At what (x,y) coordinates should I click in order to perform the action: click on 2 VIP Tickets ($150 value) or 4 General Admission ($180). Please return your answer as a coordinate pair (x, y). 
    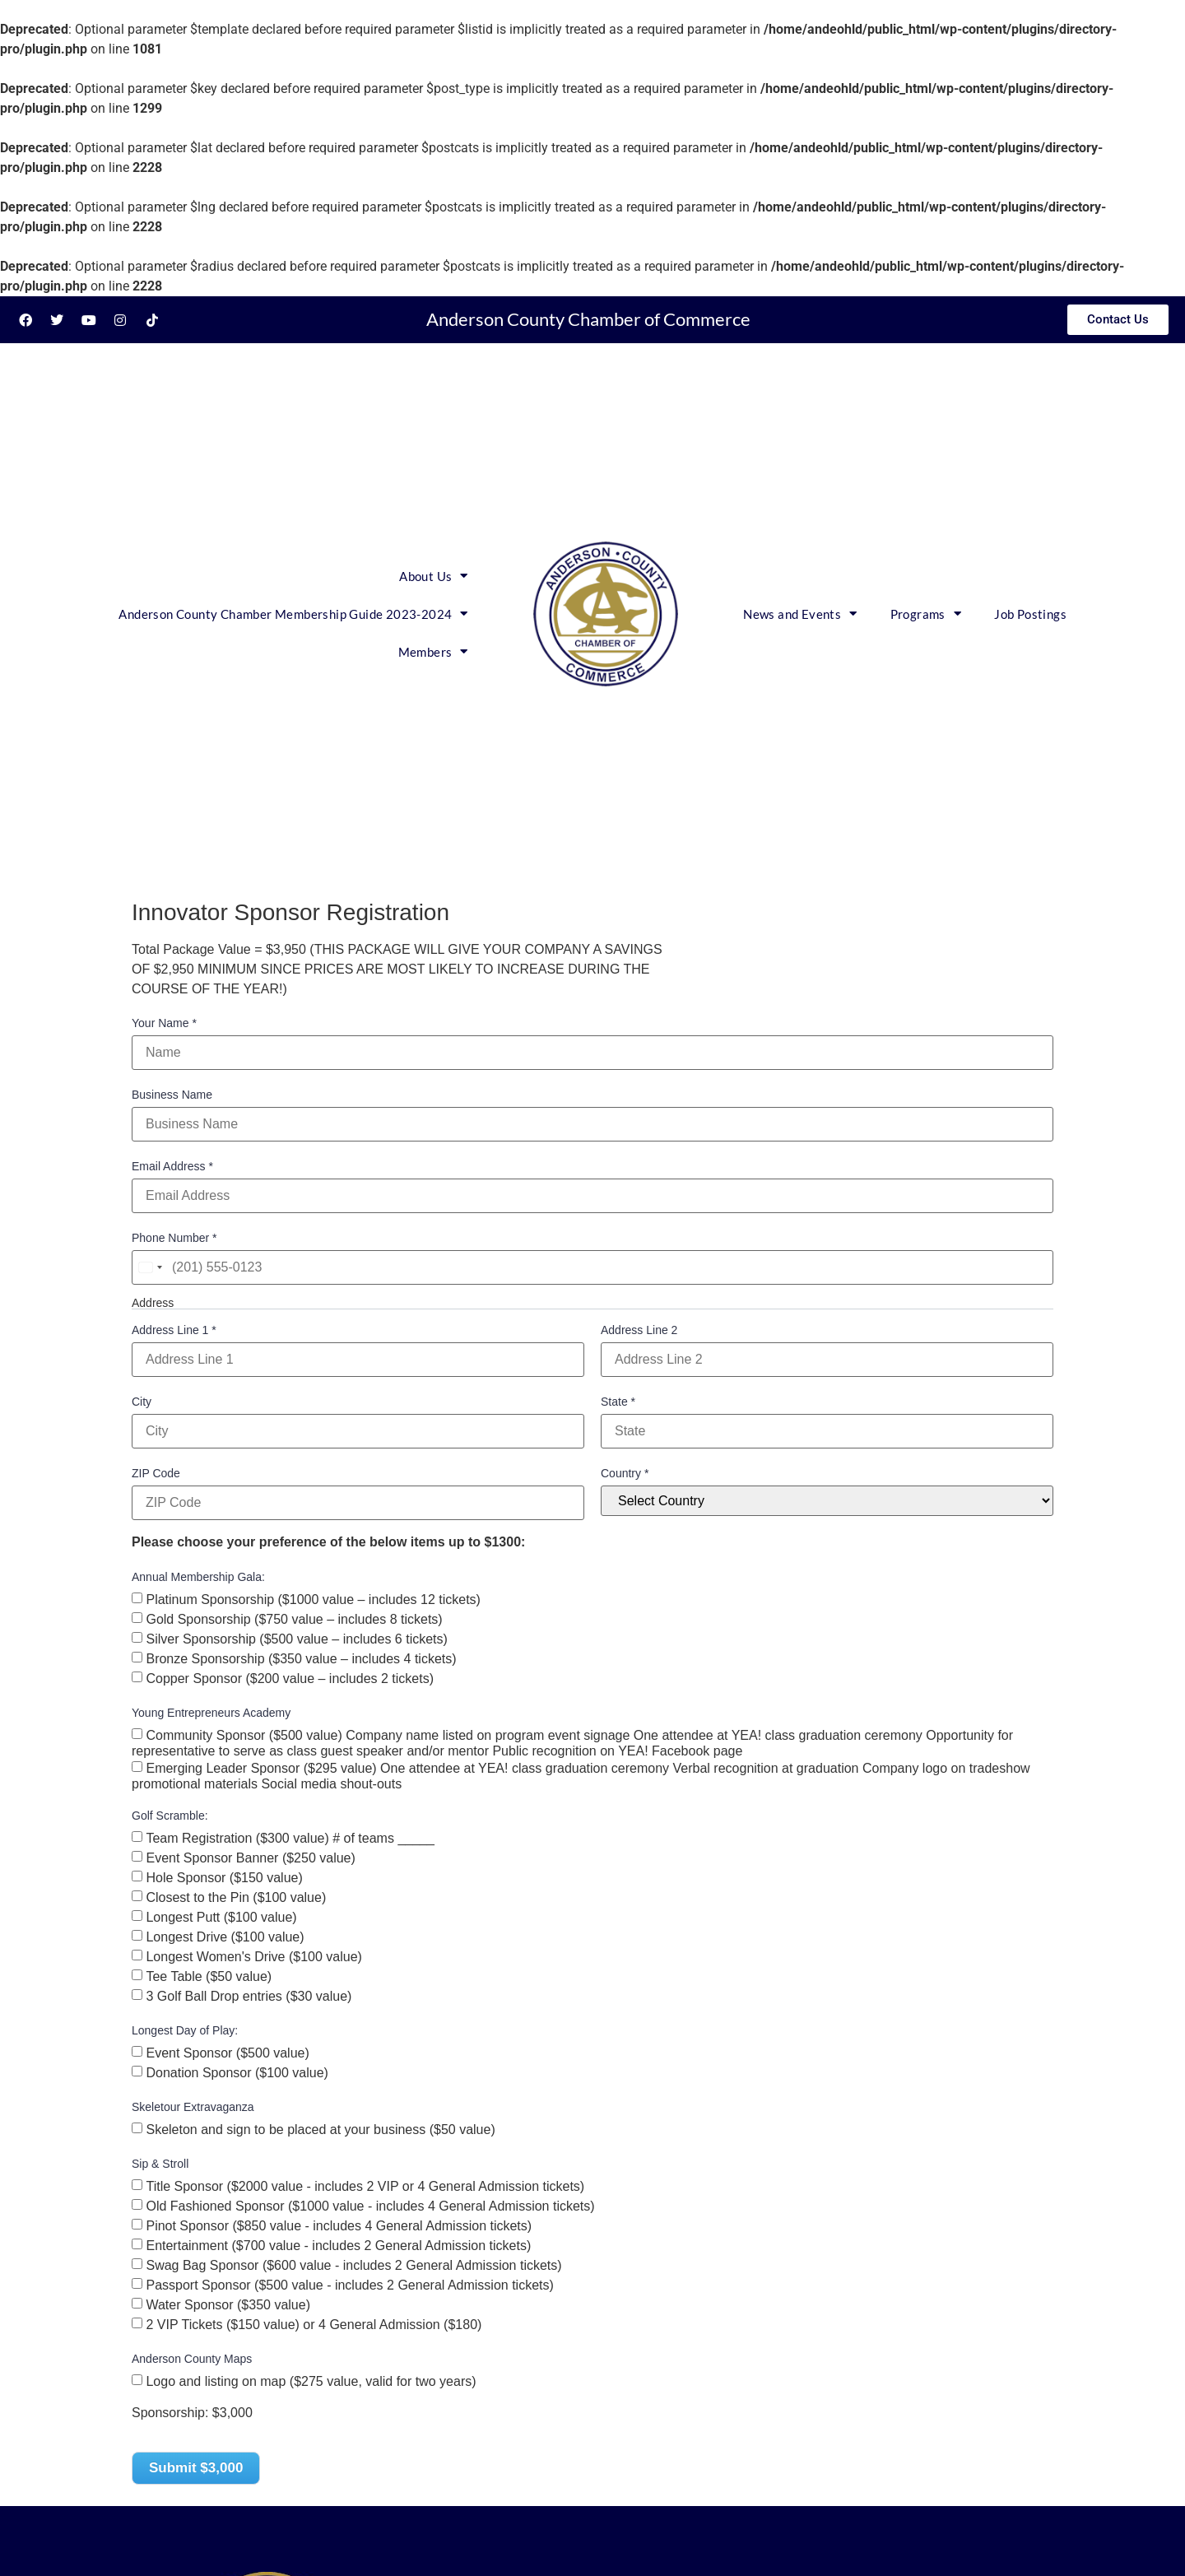
    Looking at the image, I should click on (313, 2324).